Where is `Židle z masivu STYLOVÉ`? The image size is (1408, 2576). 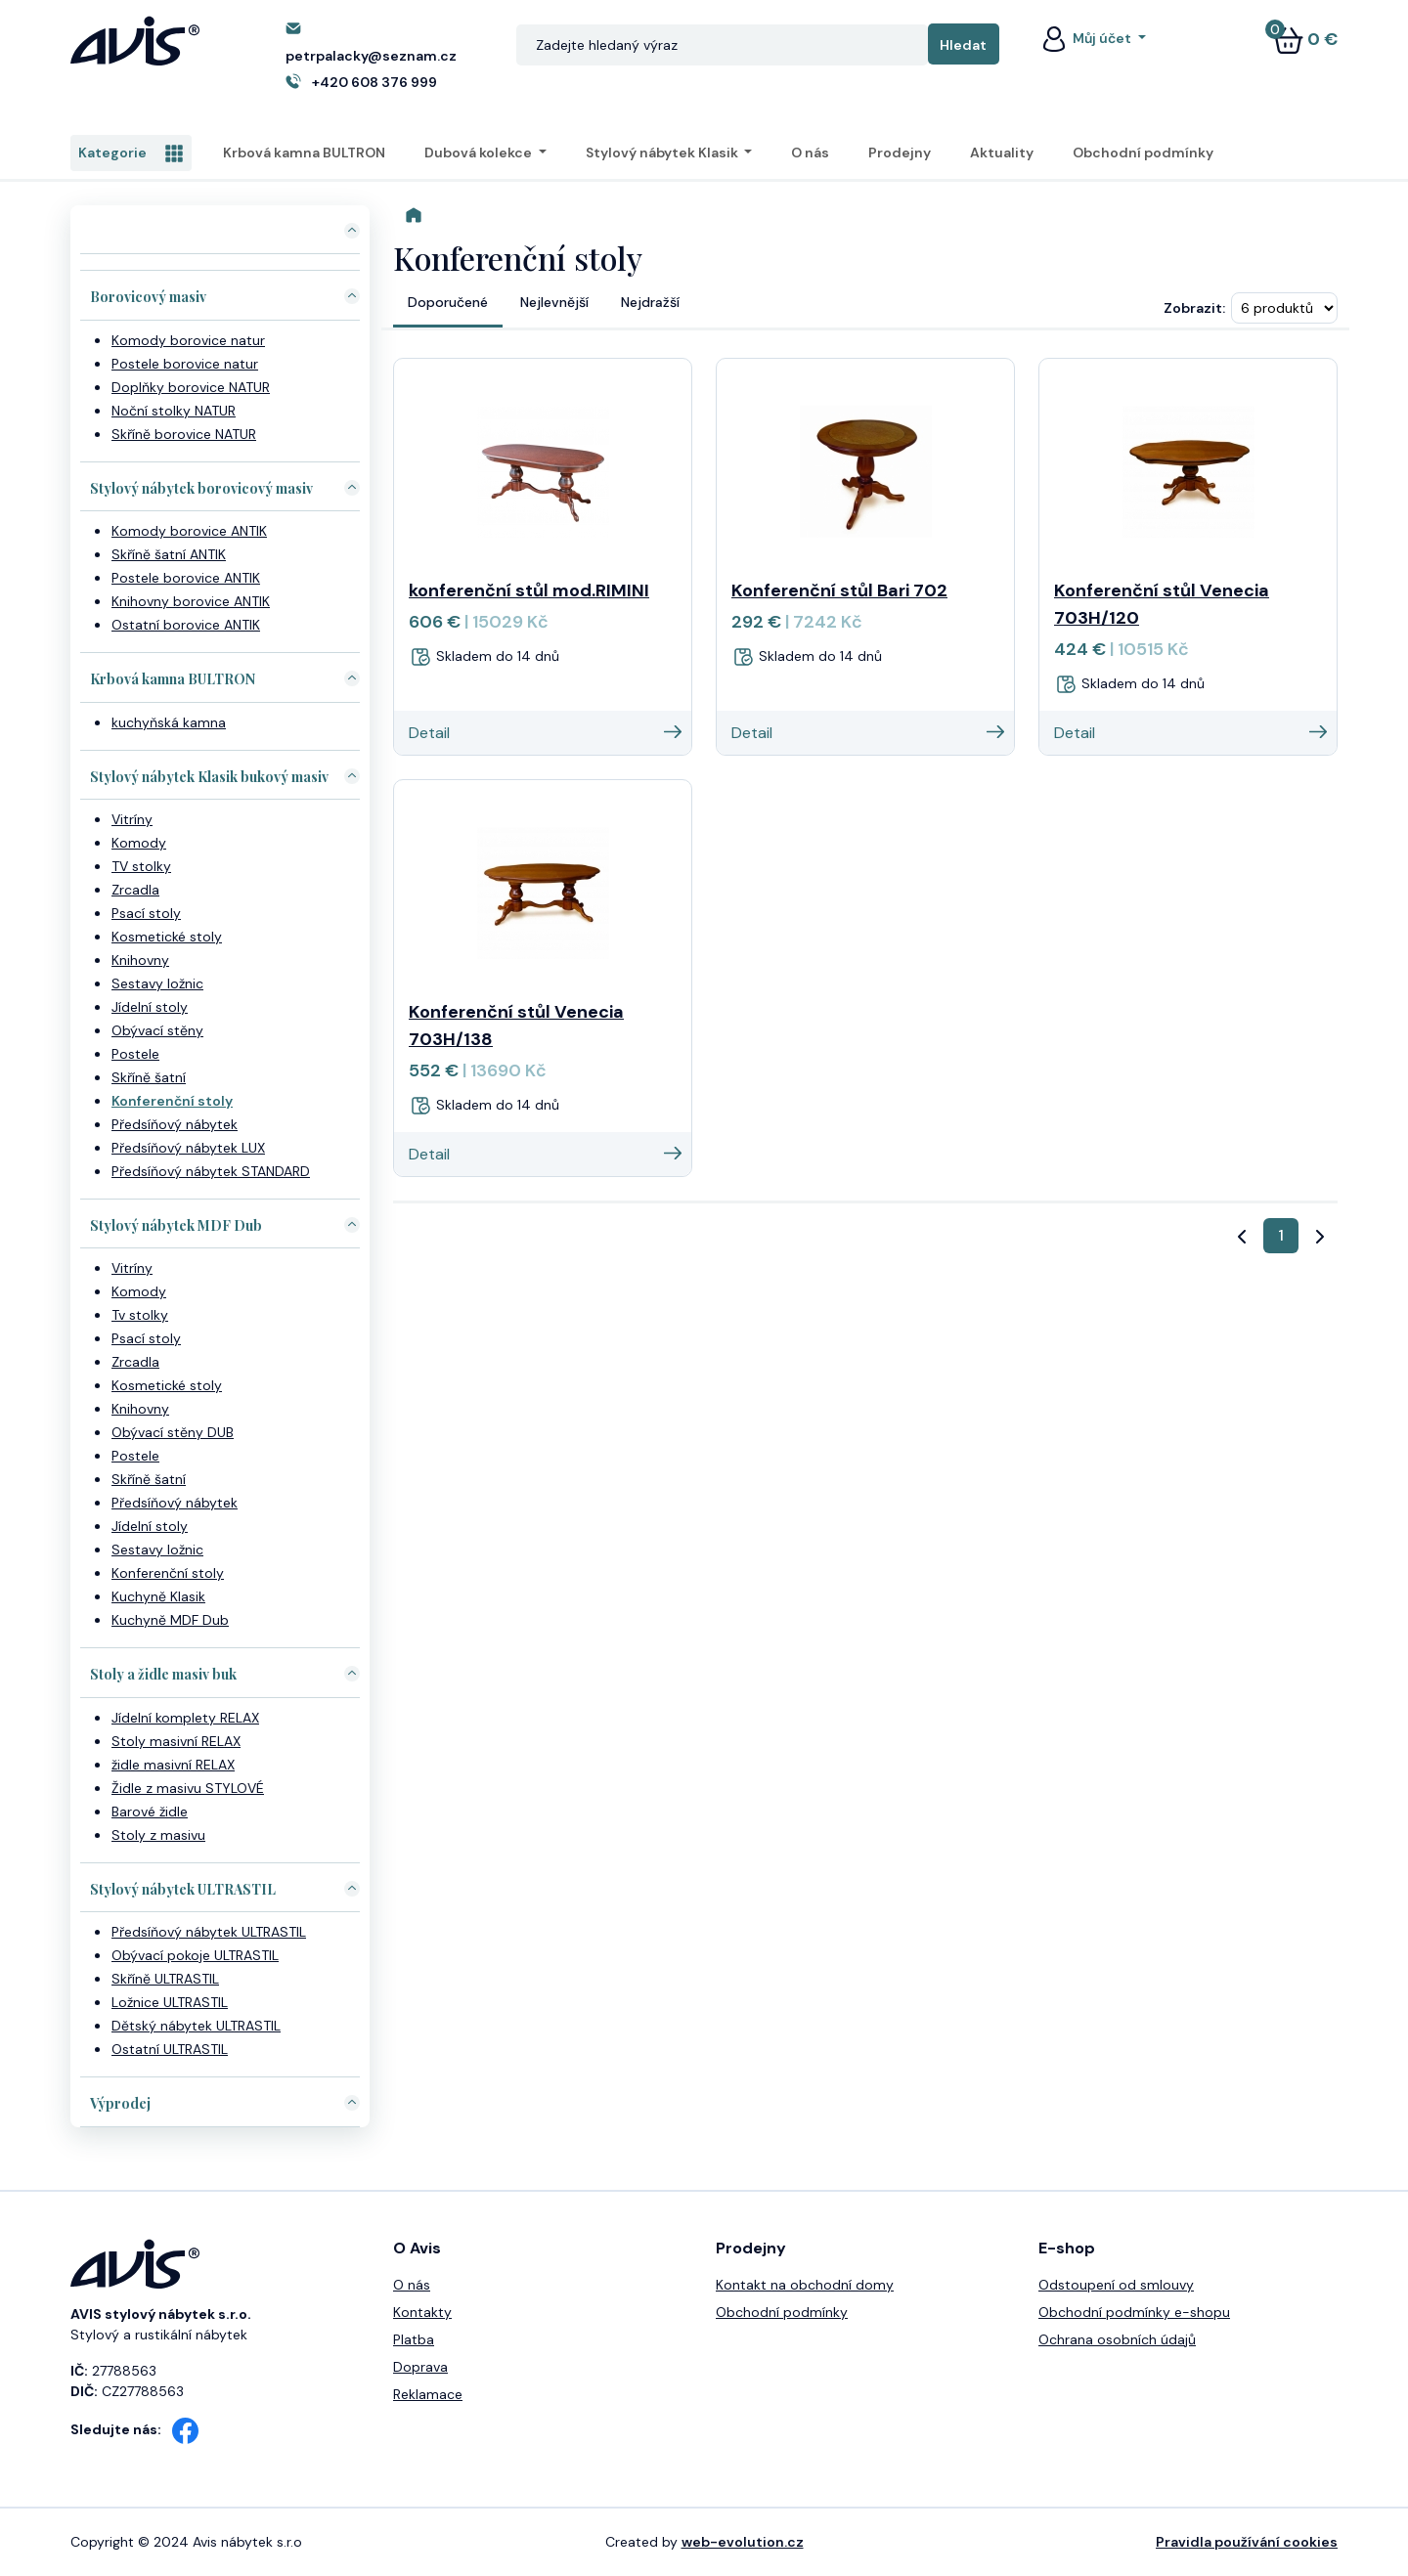 Židle z masivu STYLOVÉ is located at coordinates (187, 1788).